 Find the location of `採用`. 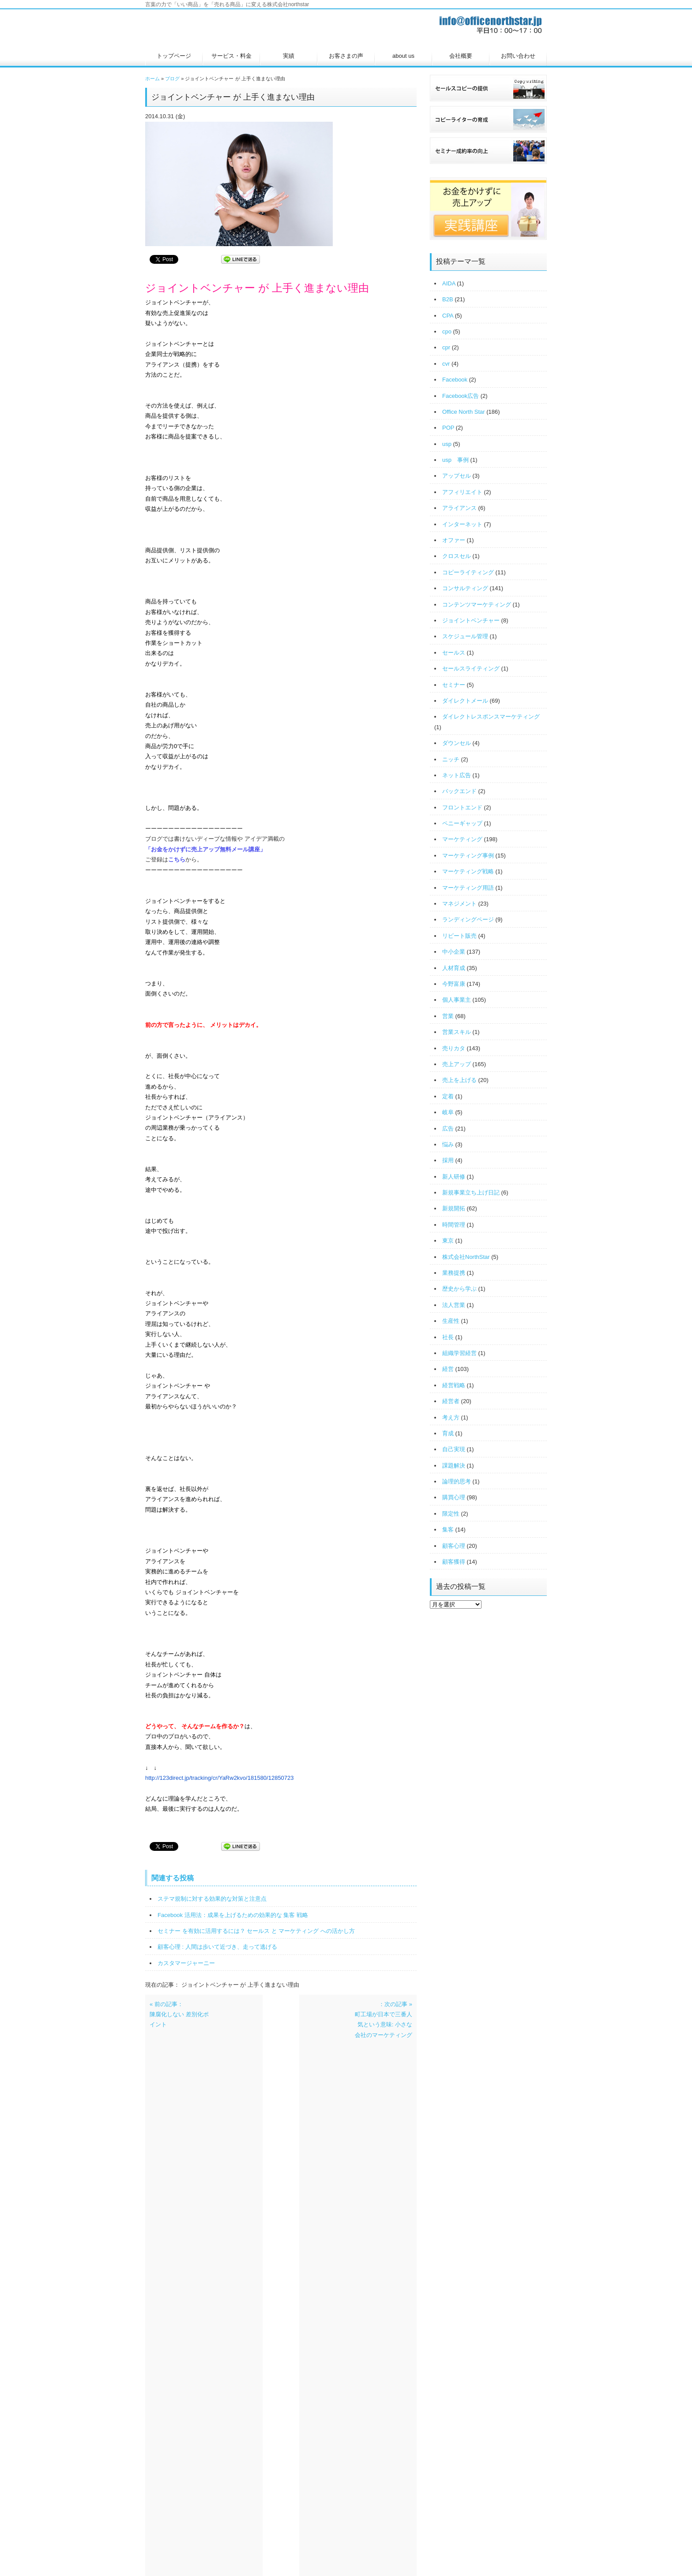

採用 is located at coordinates (448, 1160).